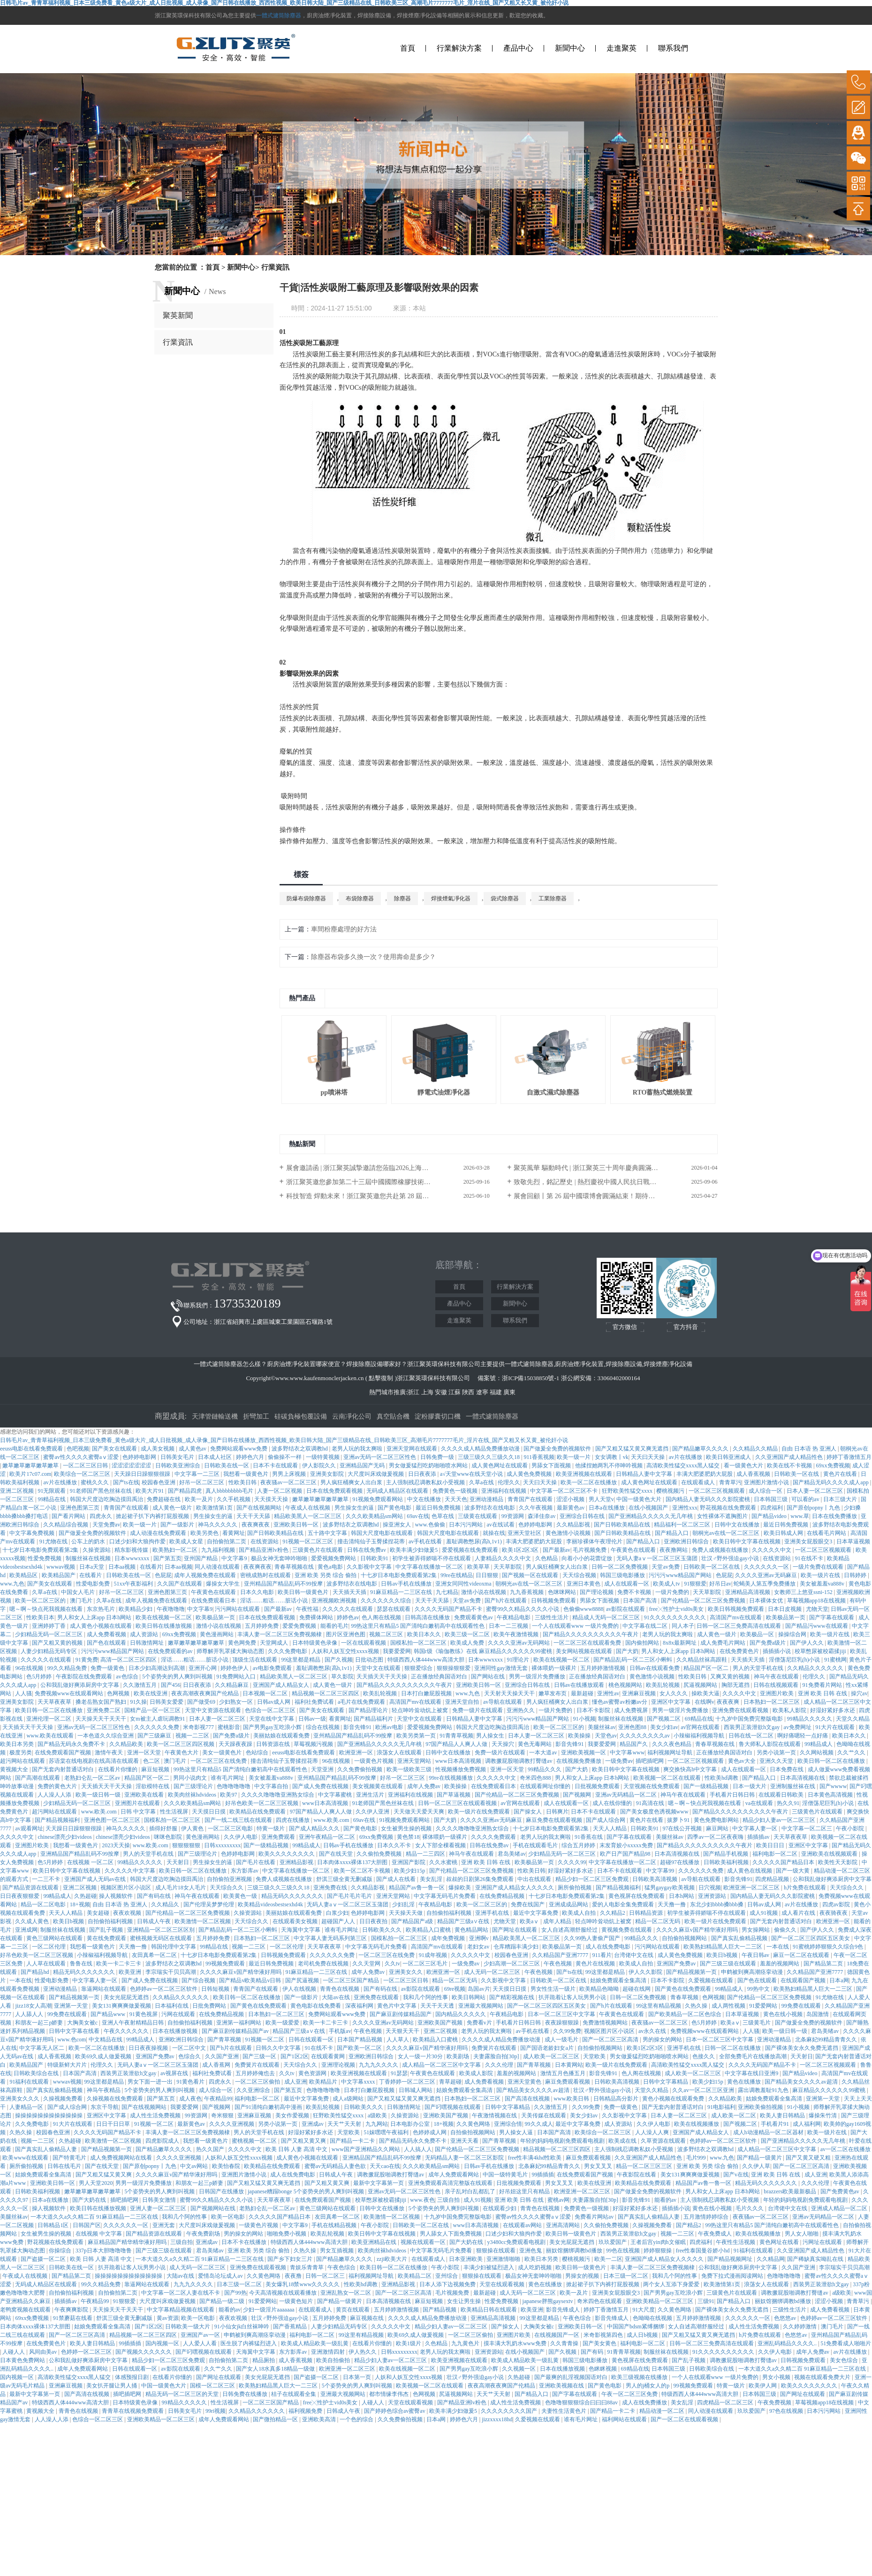 This screenshot has width=872, height=2576. What do you see at coordinates (92, 1778) in the screenshot?
I see `老熟妇仑乱一区二区av` at bounding box center [92, 1778].